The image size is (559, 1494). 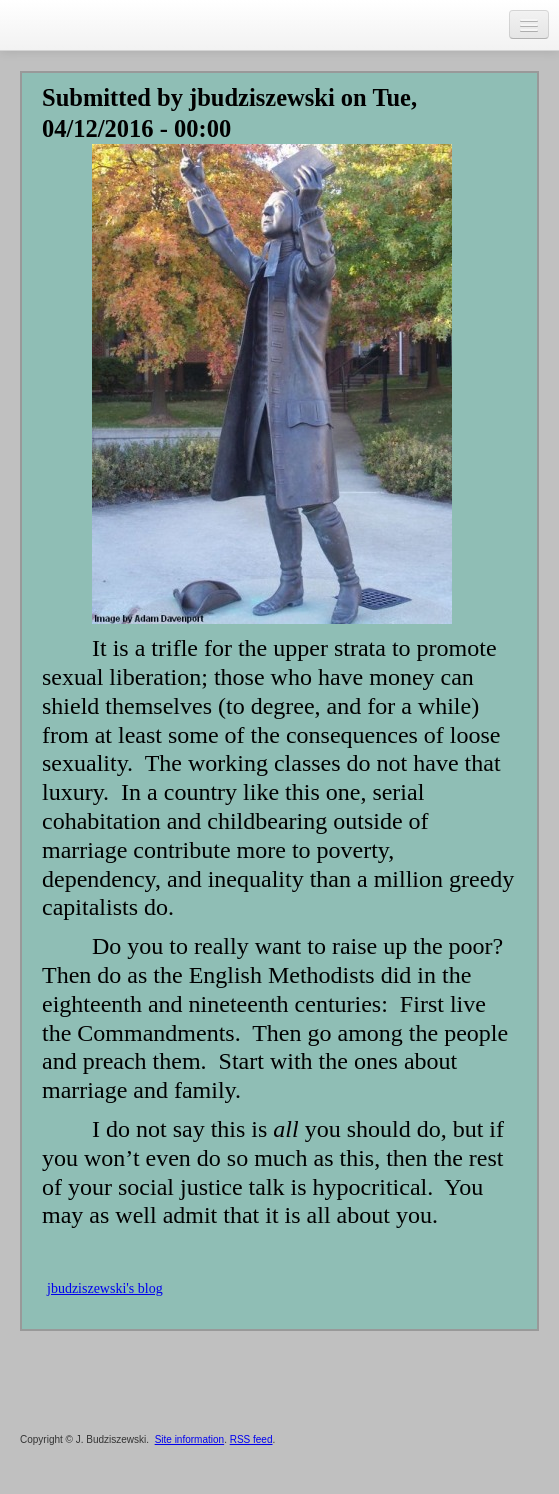 What do you see at coordinates (189, 1439) in the screenshot?
I see `Site information` at bounding box center [189, 1439].